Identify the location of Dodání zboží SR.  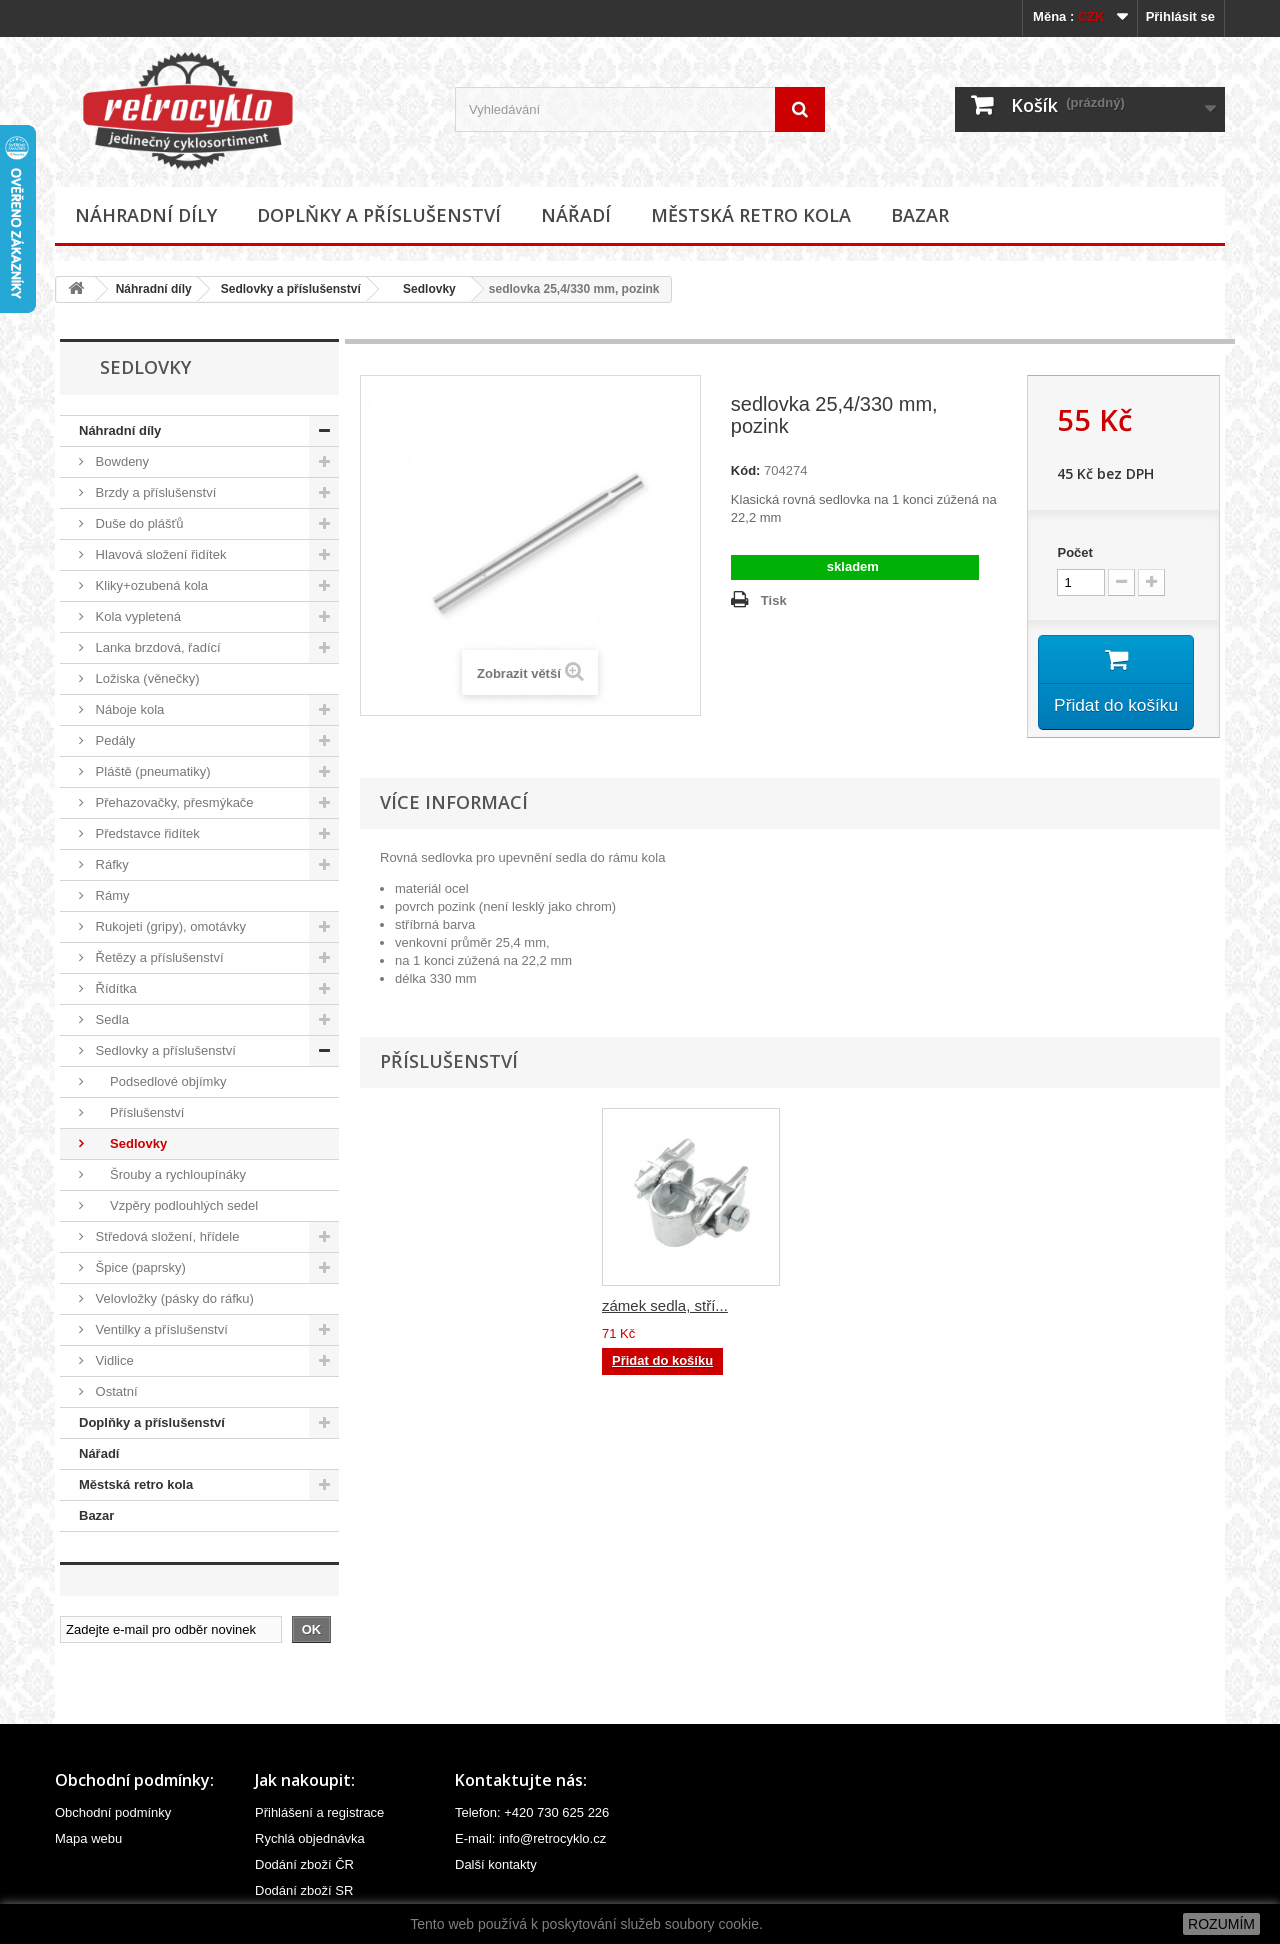
(304, 1890).